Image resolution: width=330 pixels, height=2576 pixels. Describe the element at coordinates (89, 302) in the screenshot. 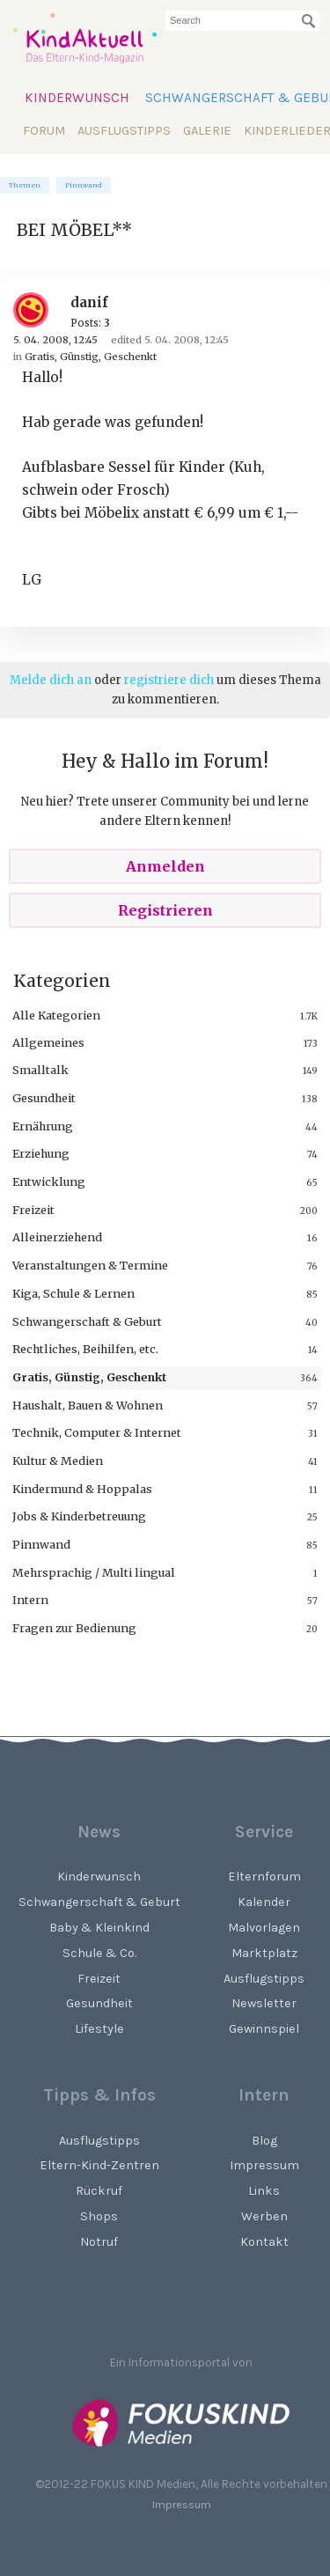

I see `danif` at that location.